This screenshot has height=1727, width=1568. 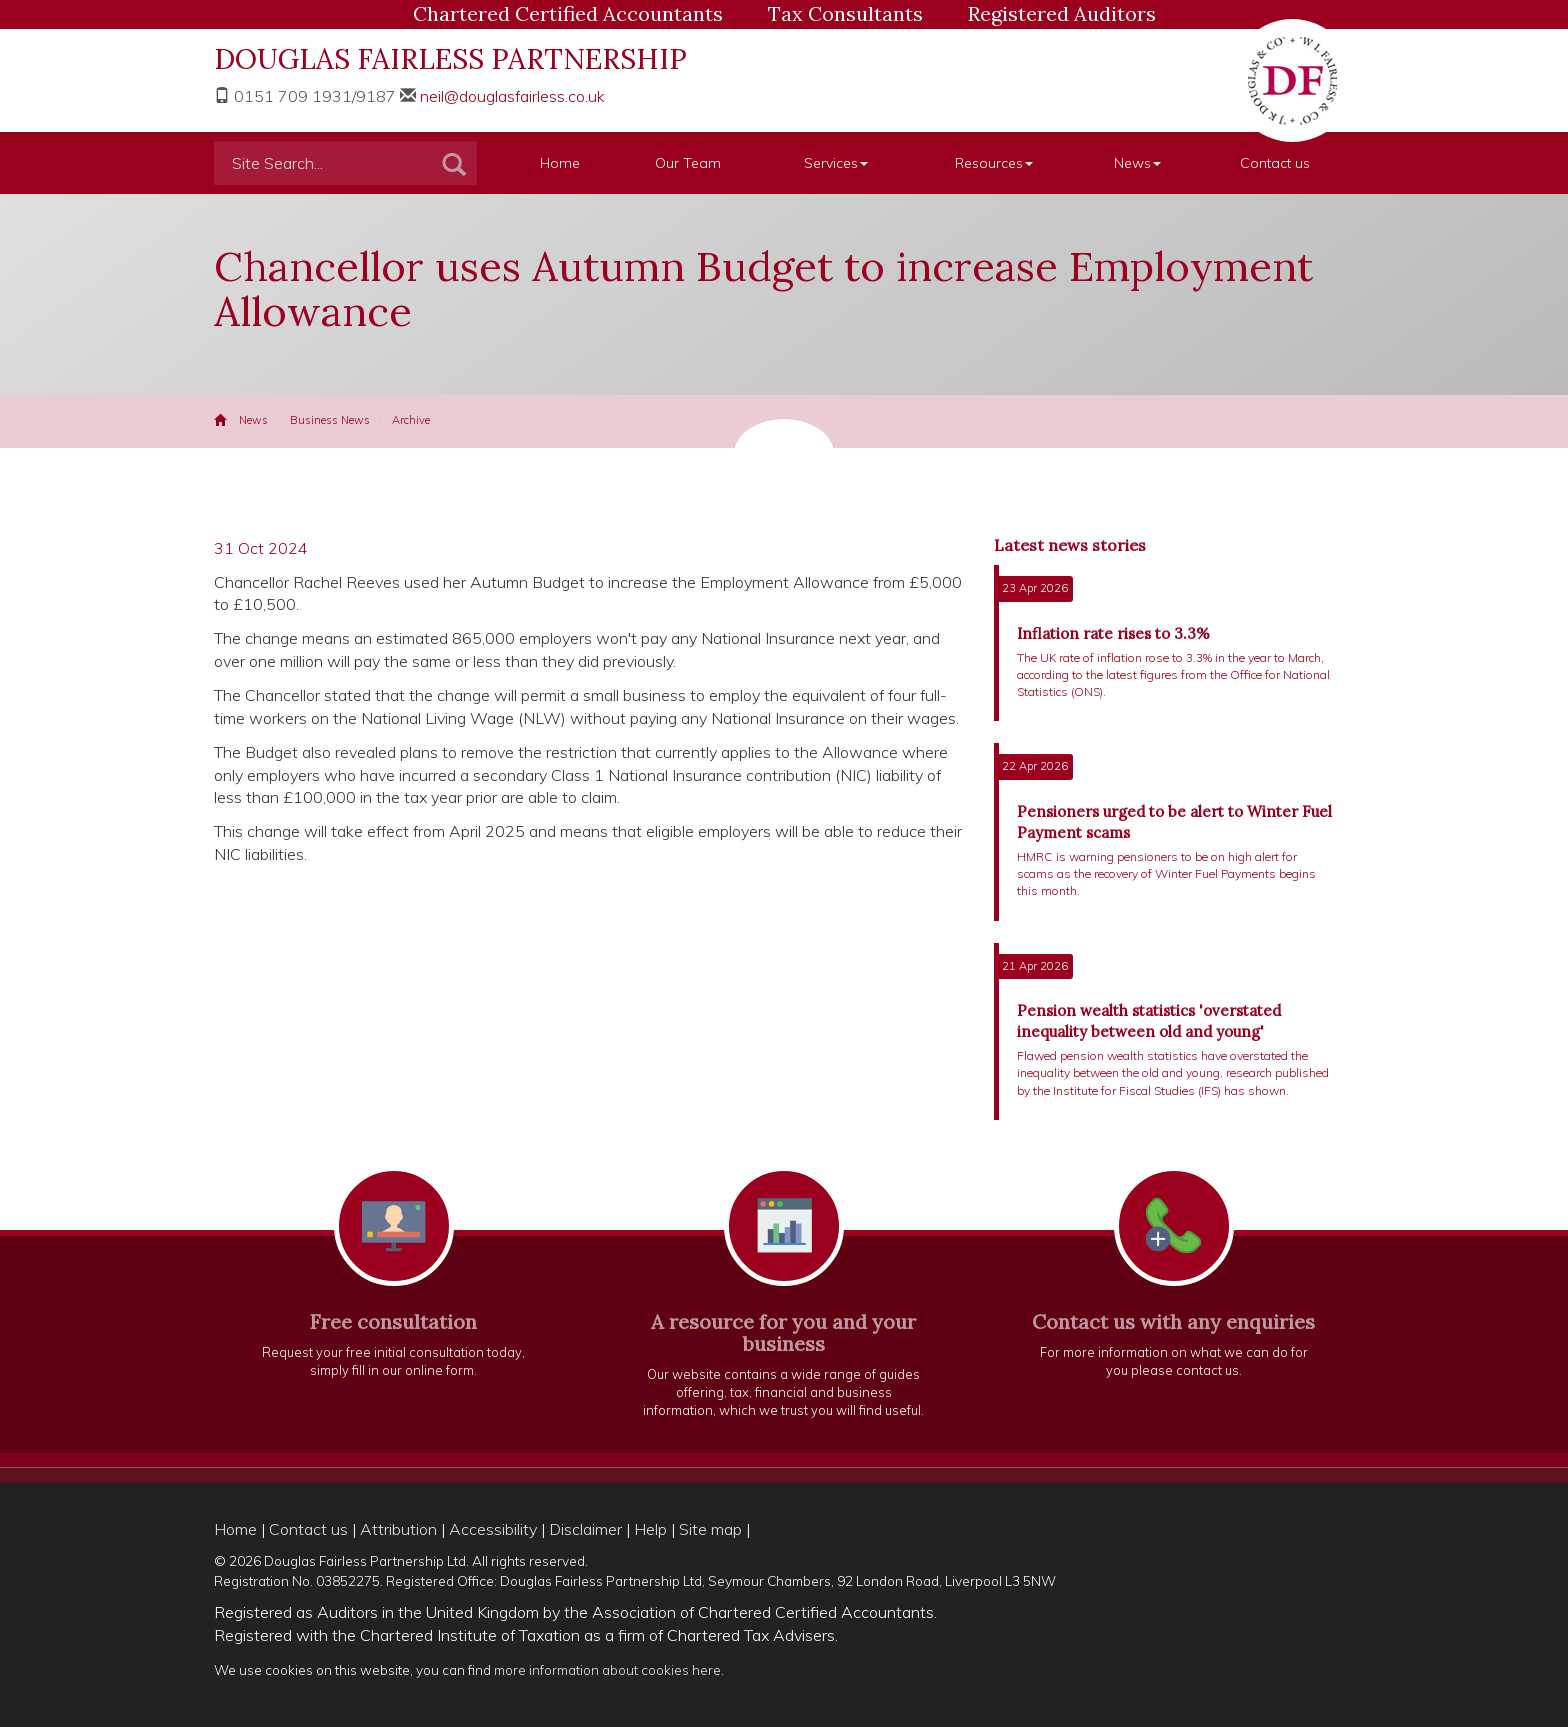 What do you see at coordinates (330, 420) in the screenshot?
I see `Business News` at bounding box center [330, 420].